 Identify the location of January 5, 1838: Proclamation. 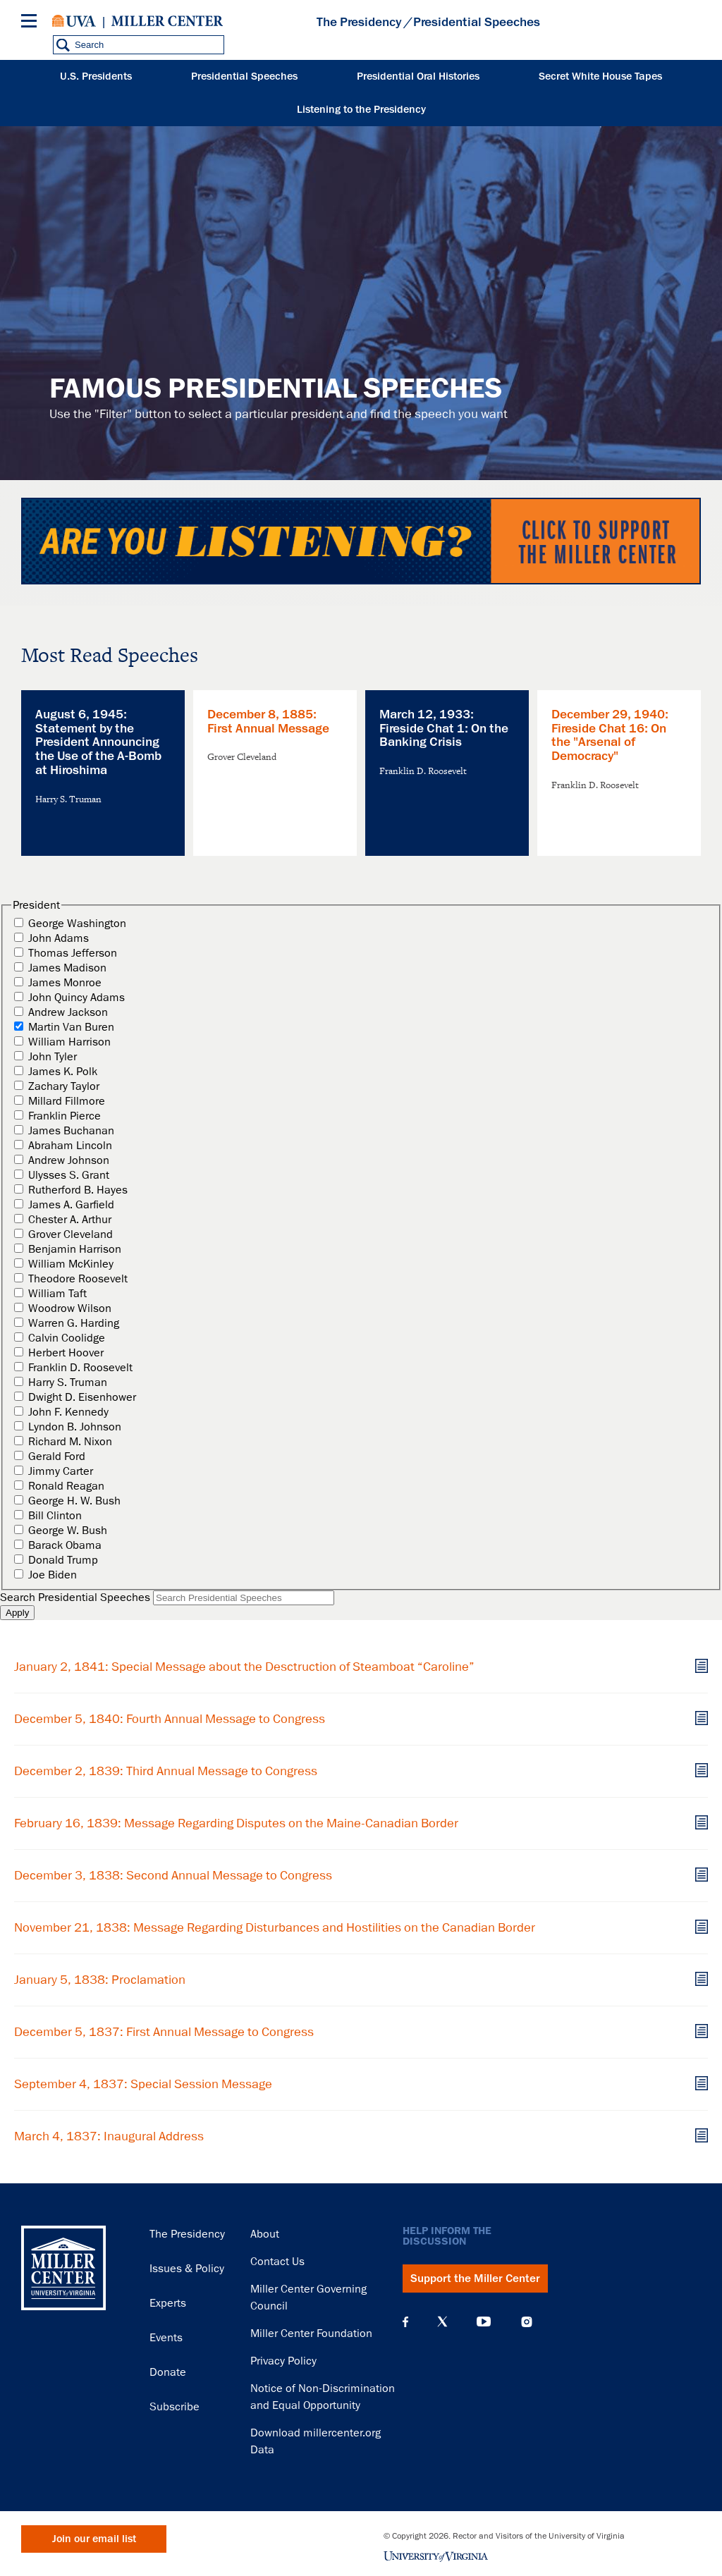
(99, 1979).